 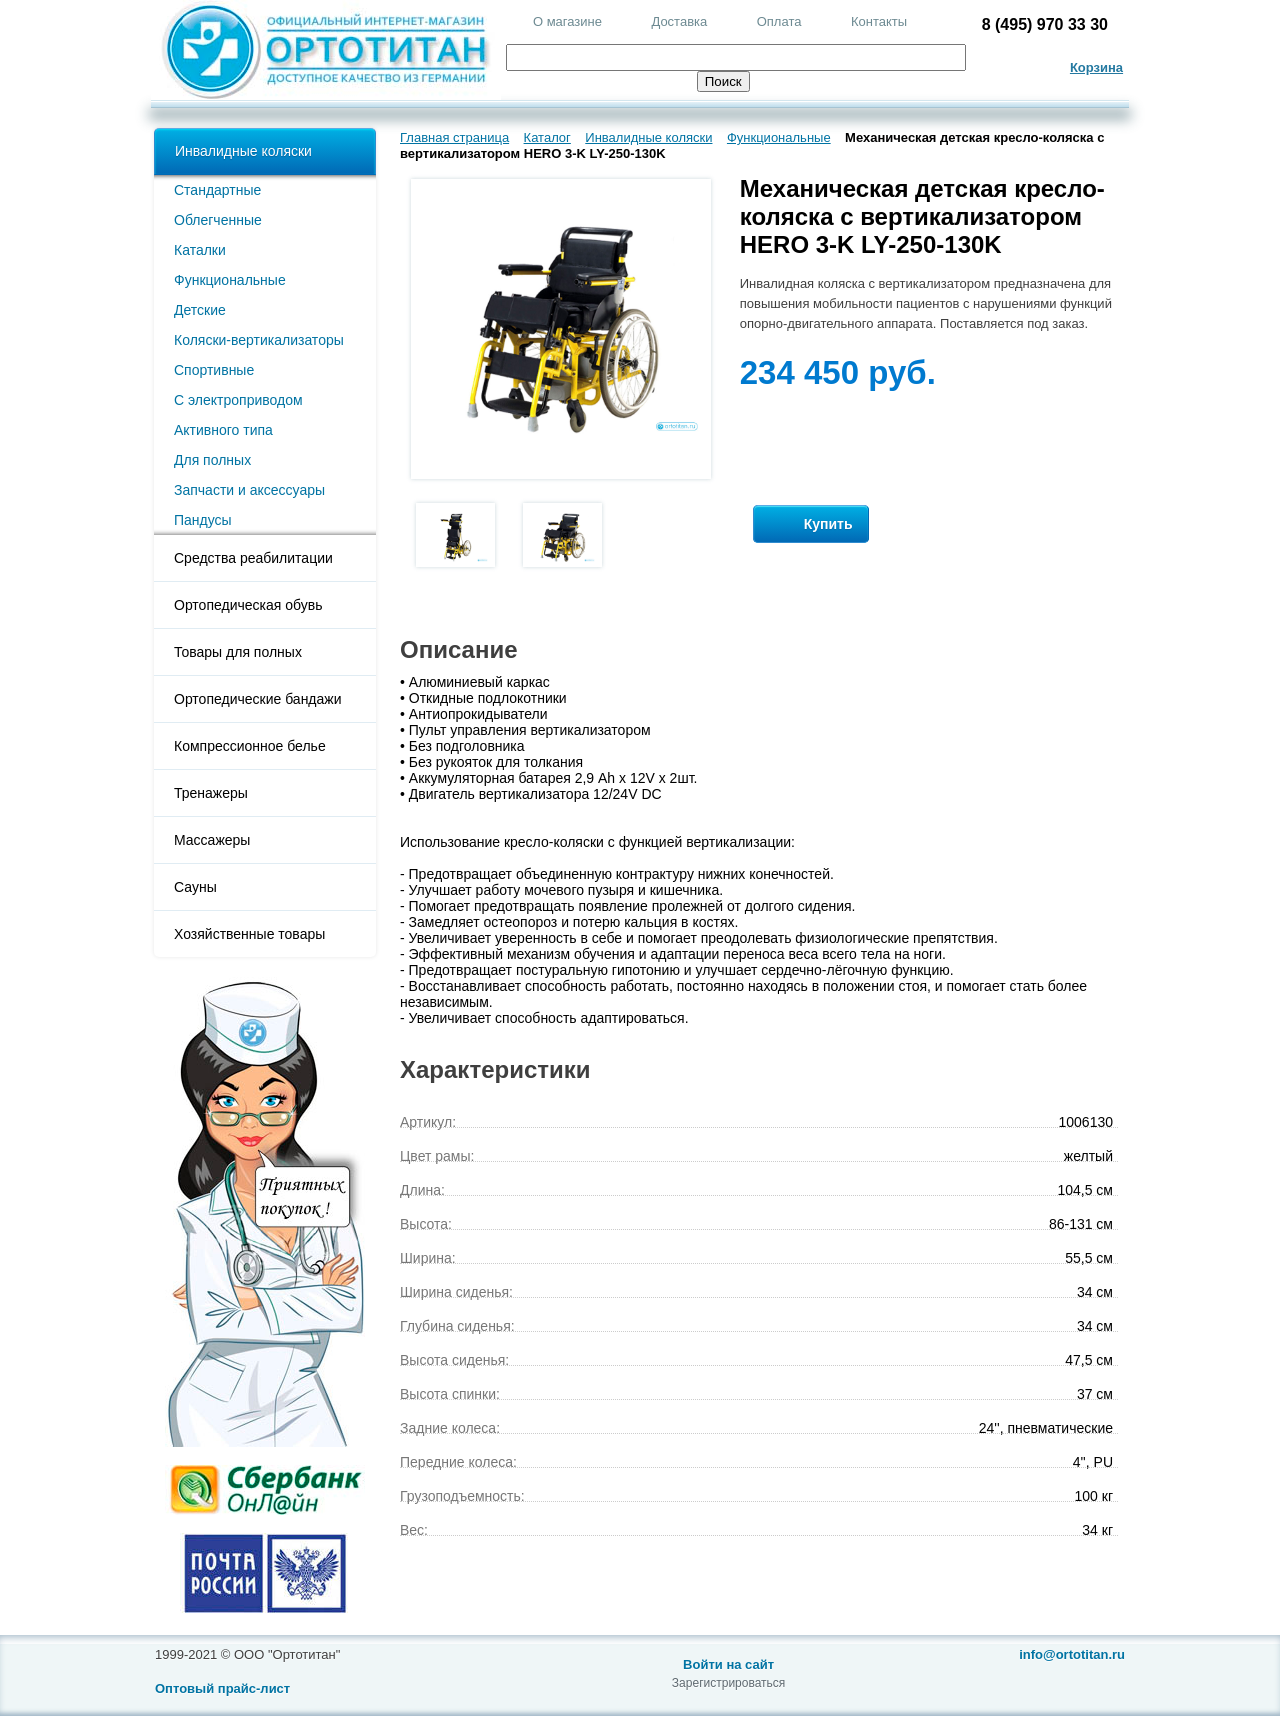 I want to click on Товары для полных, so click(x=238, y=652).